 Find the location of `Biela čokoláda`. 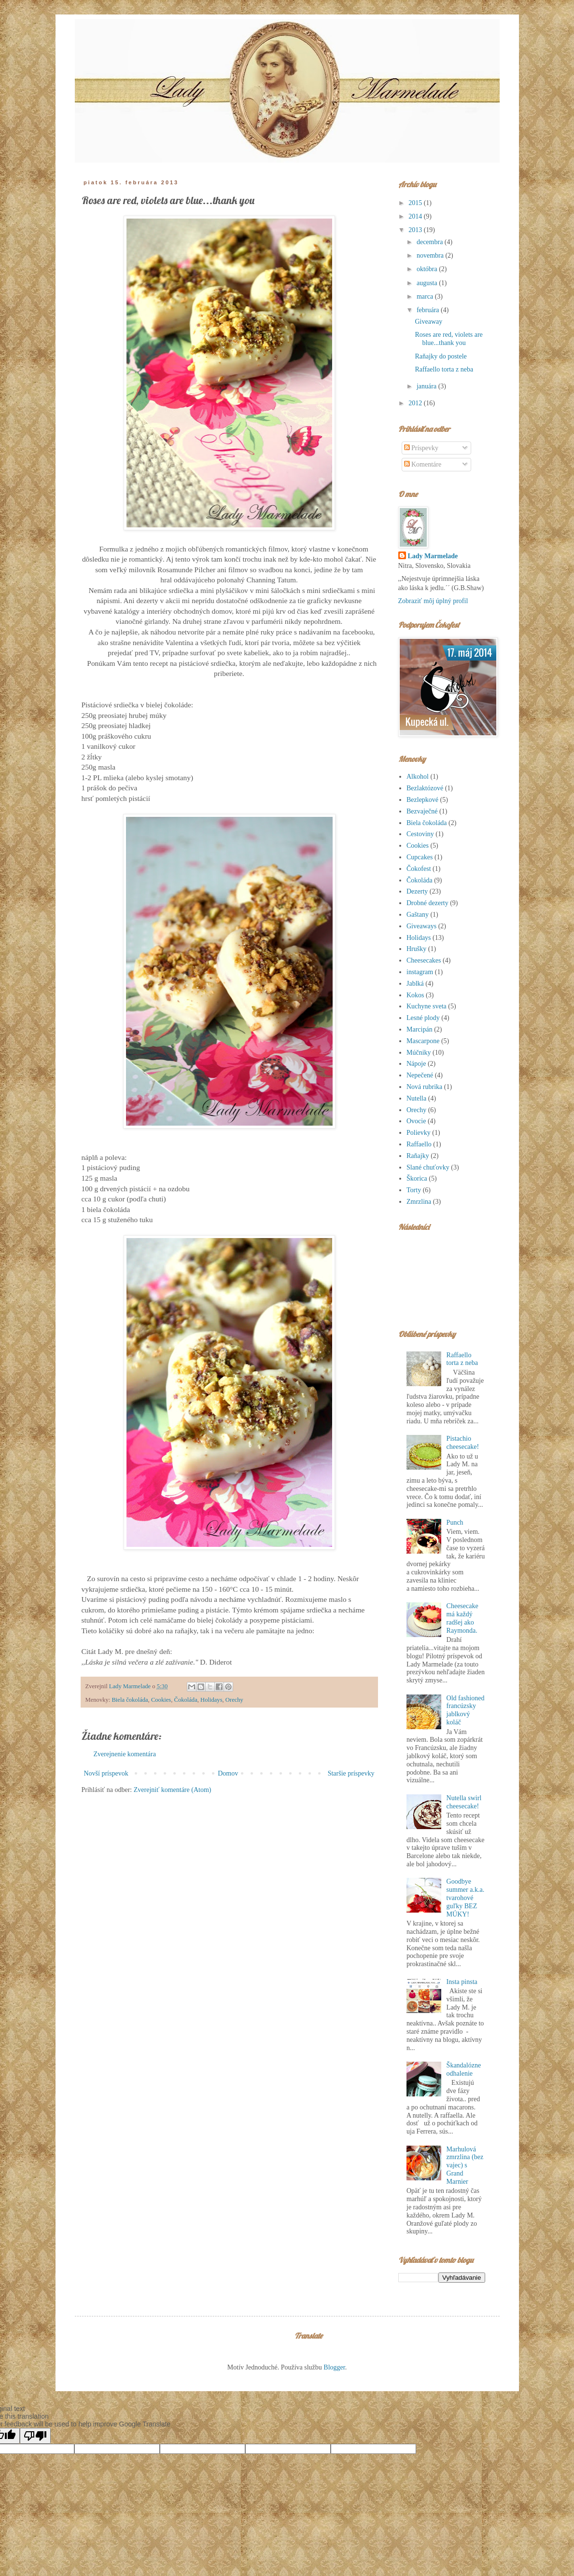

Biela čokoláda is located at coordinates (130, 1699).